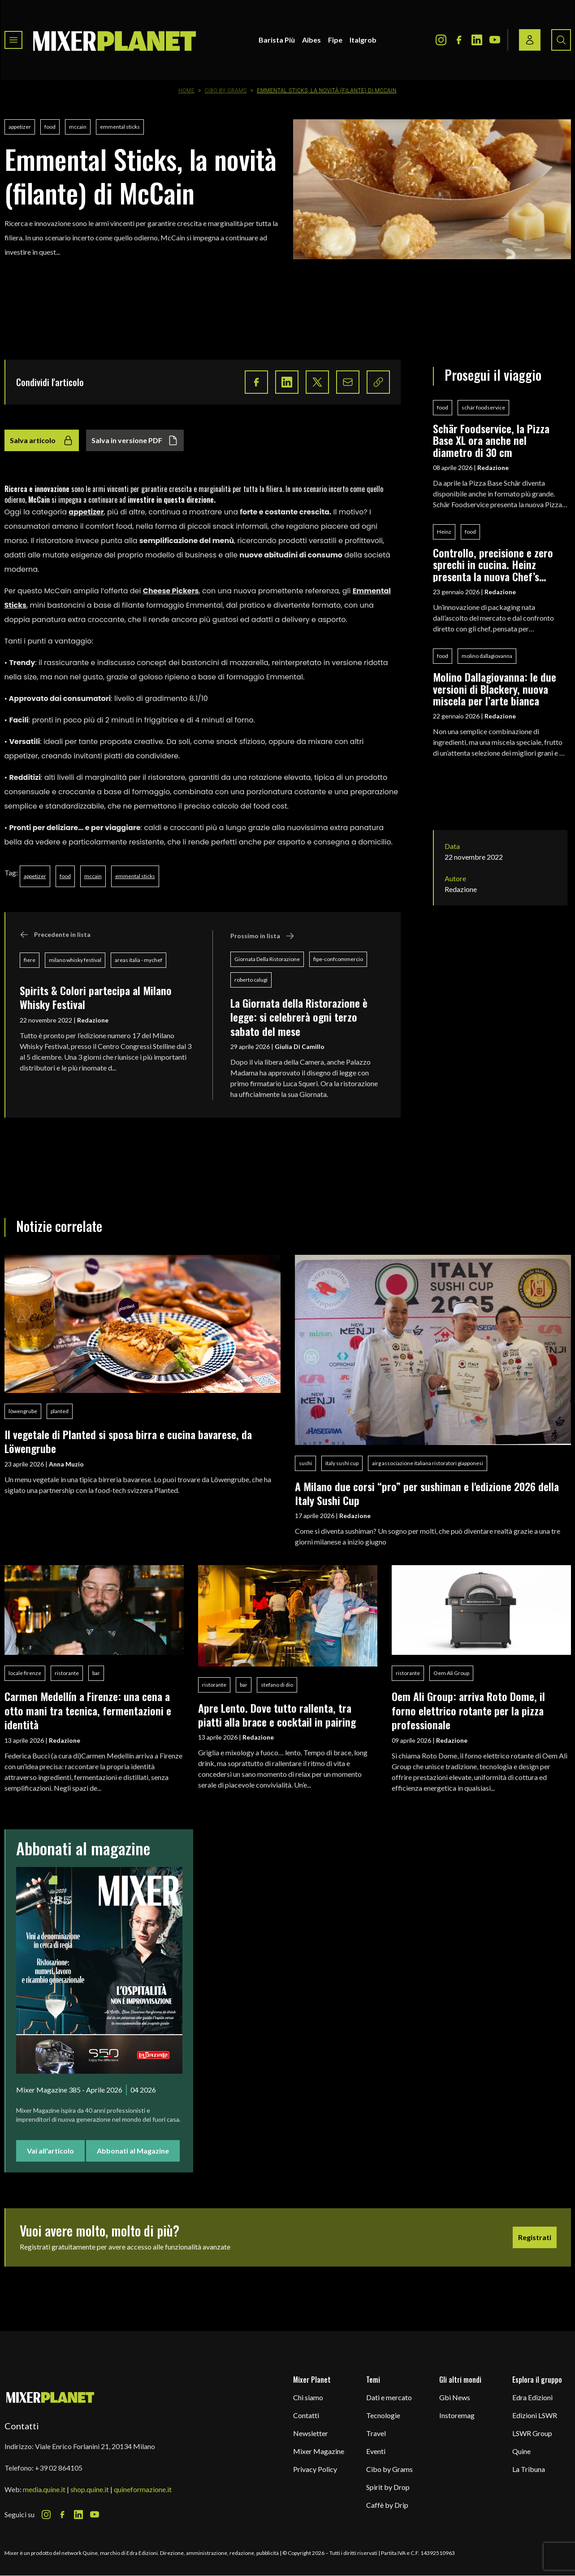 The image size is (575, 2576). I want to click on fiere, so click(29, 960).